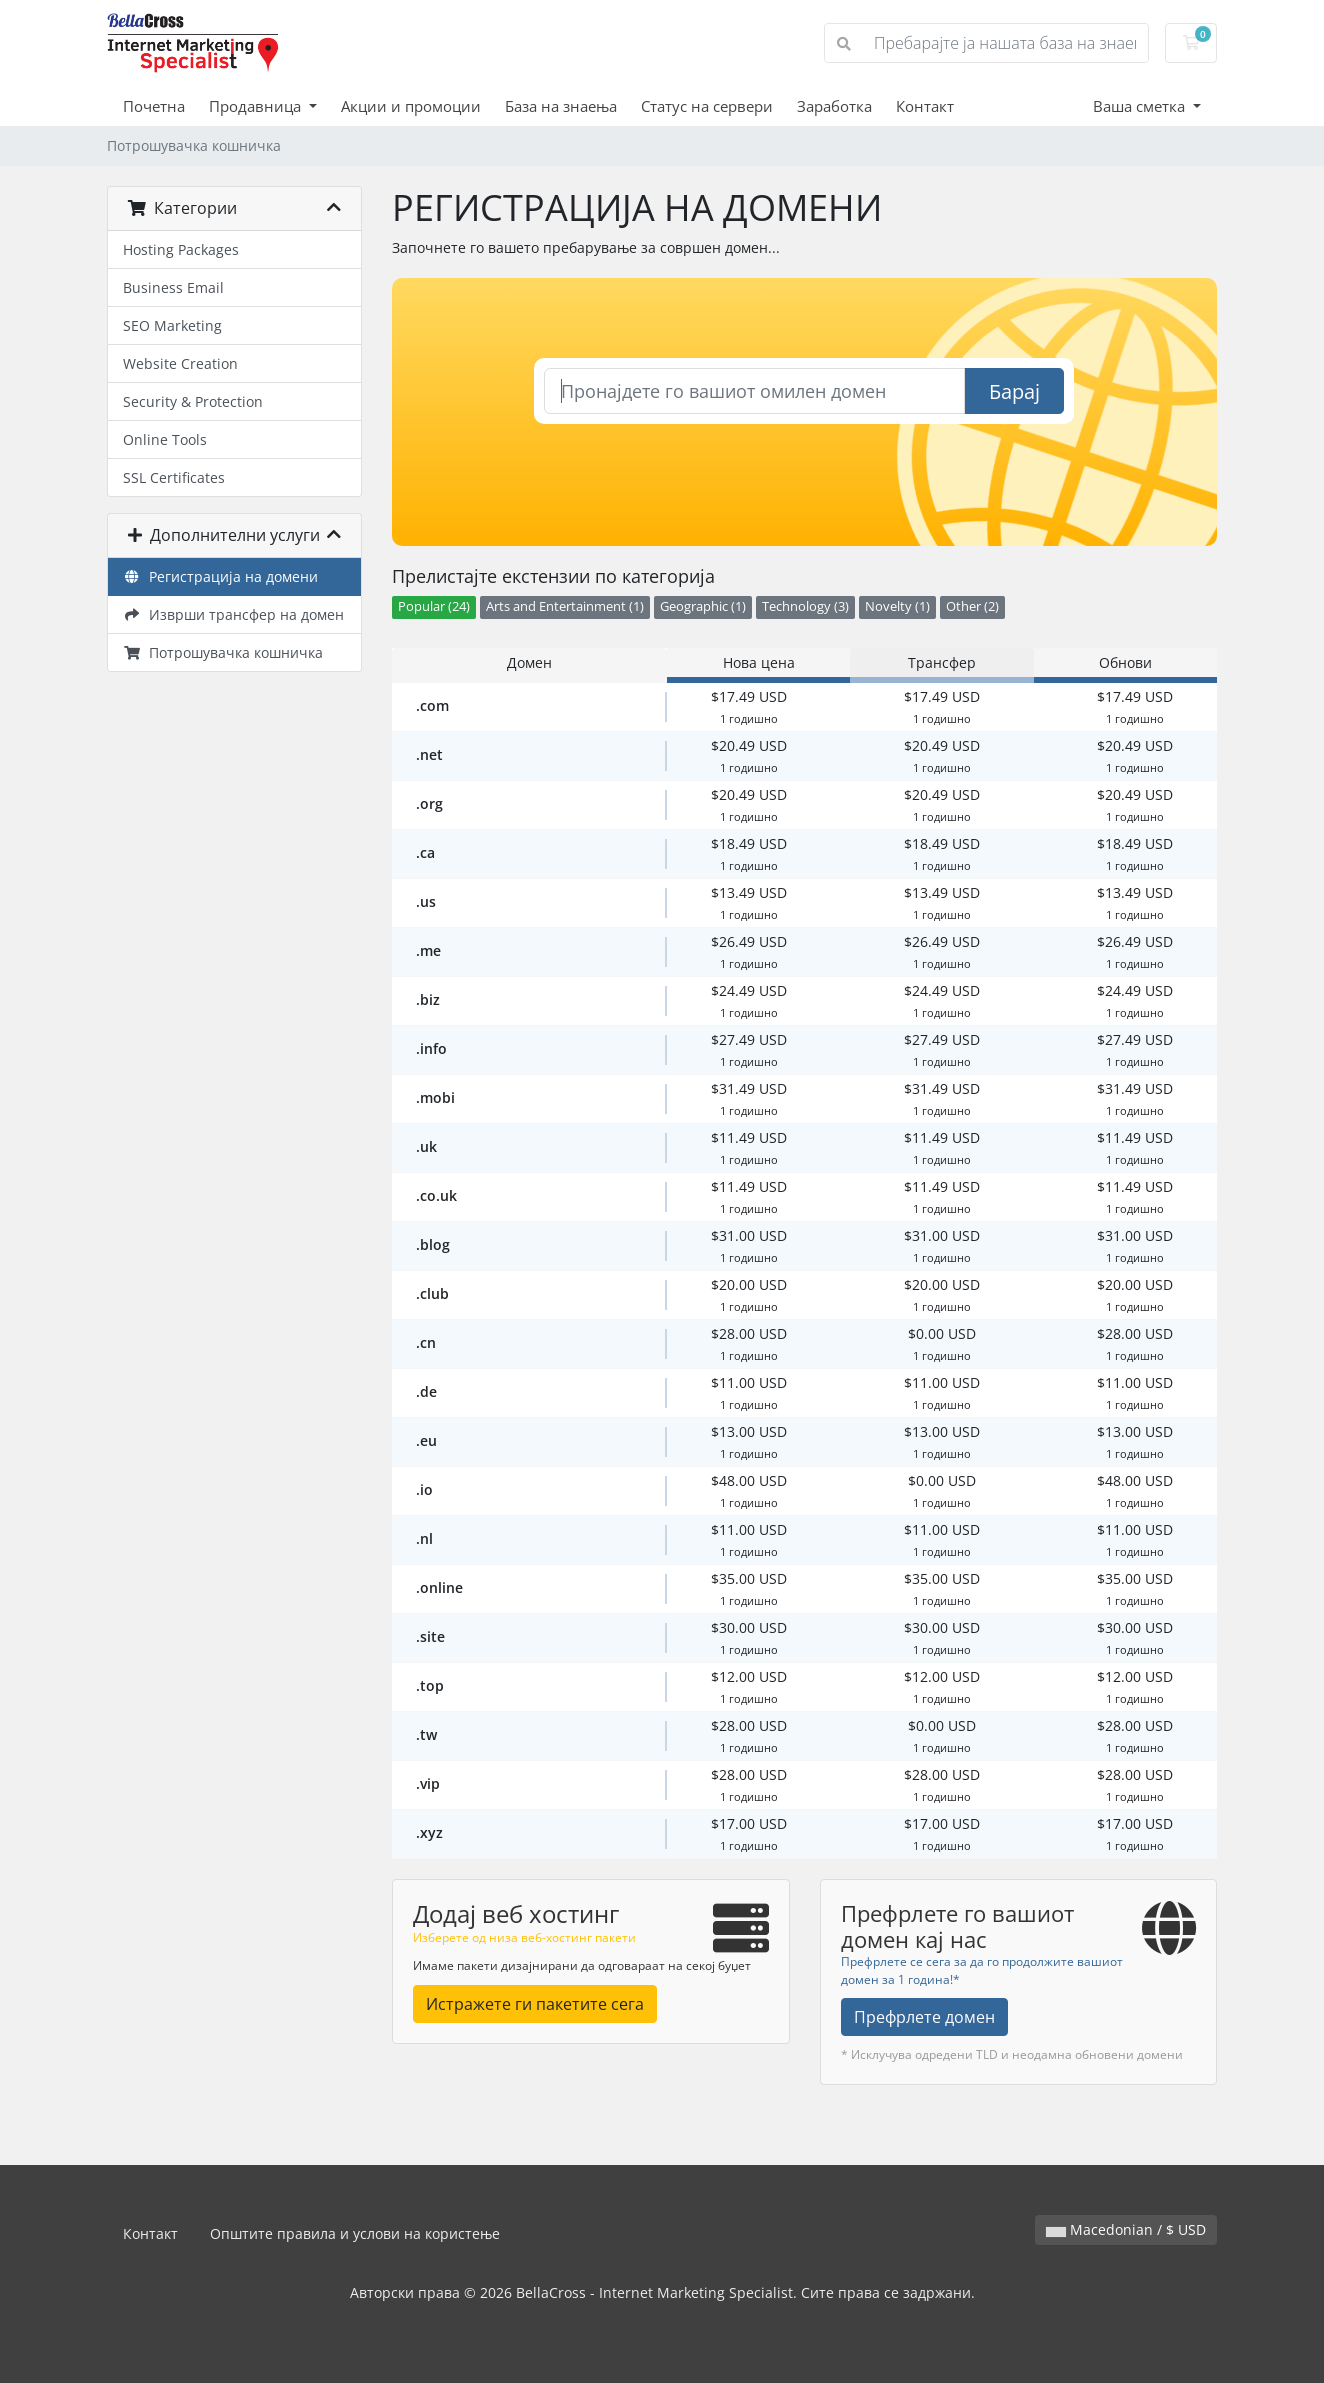 The height and width of the screenshot is (2383, 1324). What do you see at coordinates (1141, 106) in the screenshot?
I see `Ваша сметка` at bounding box center [1141, 106].